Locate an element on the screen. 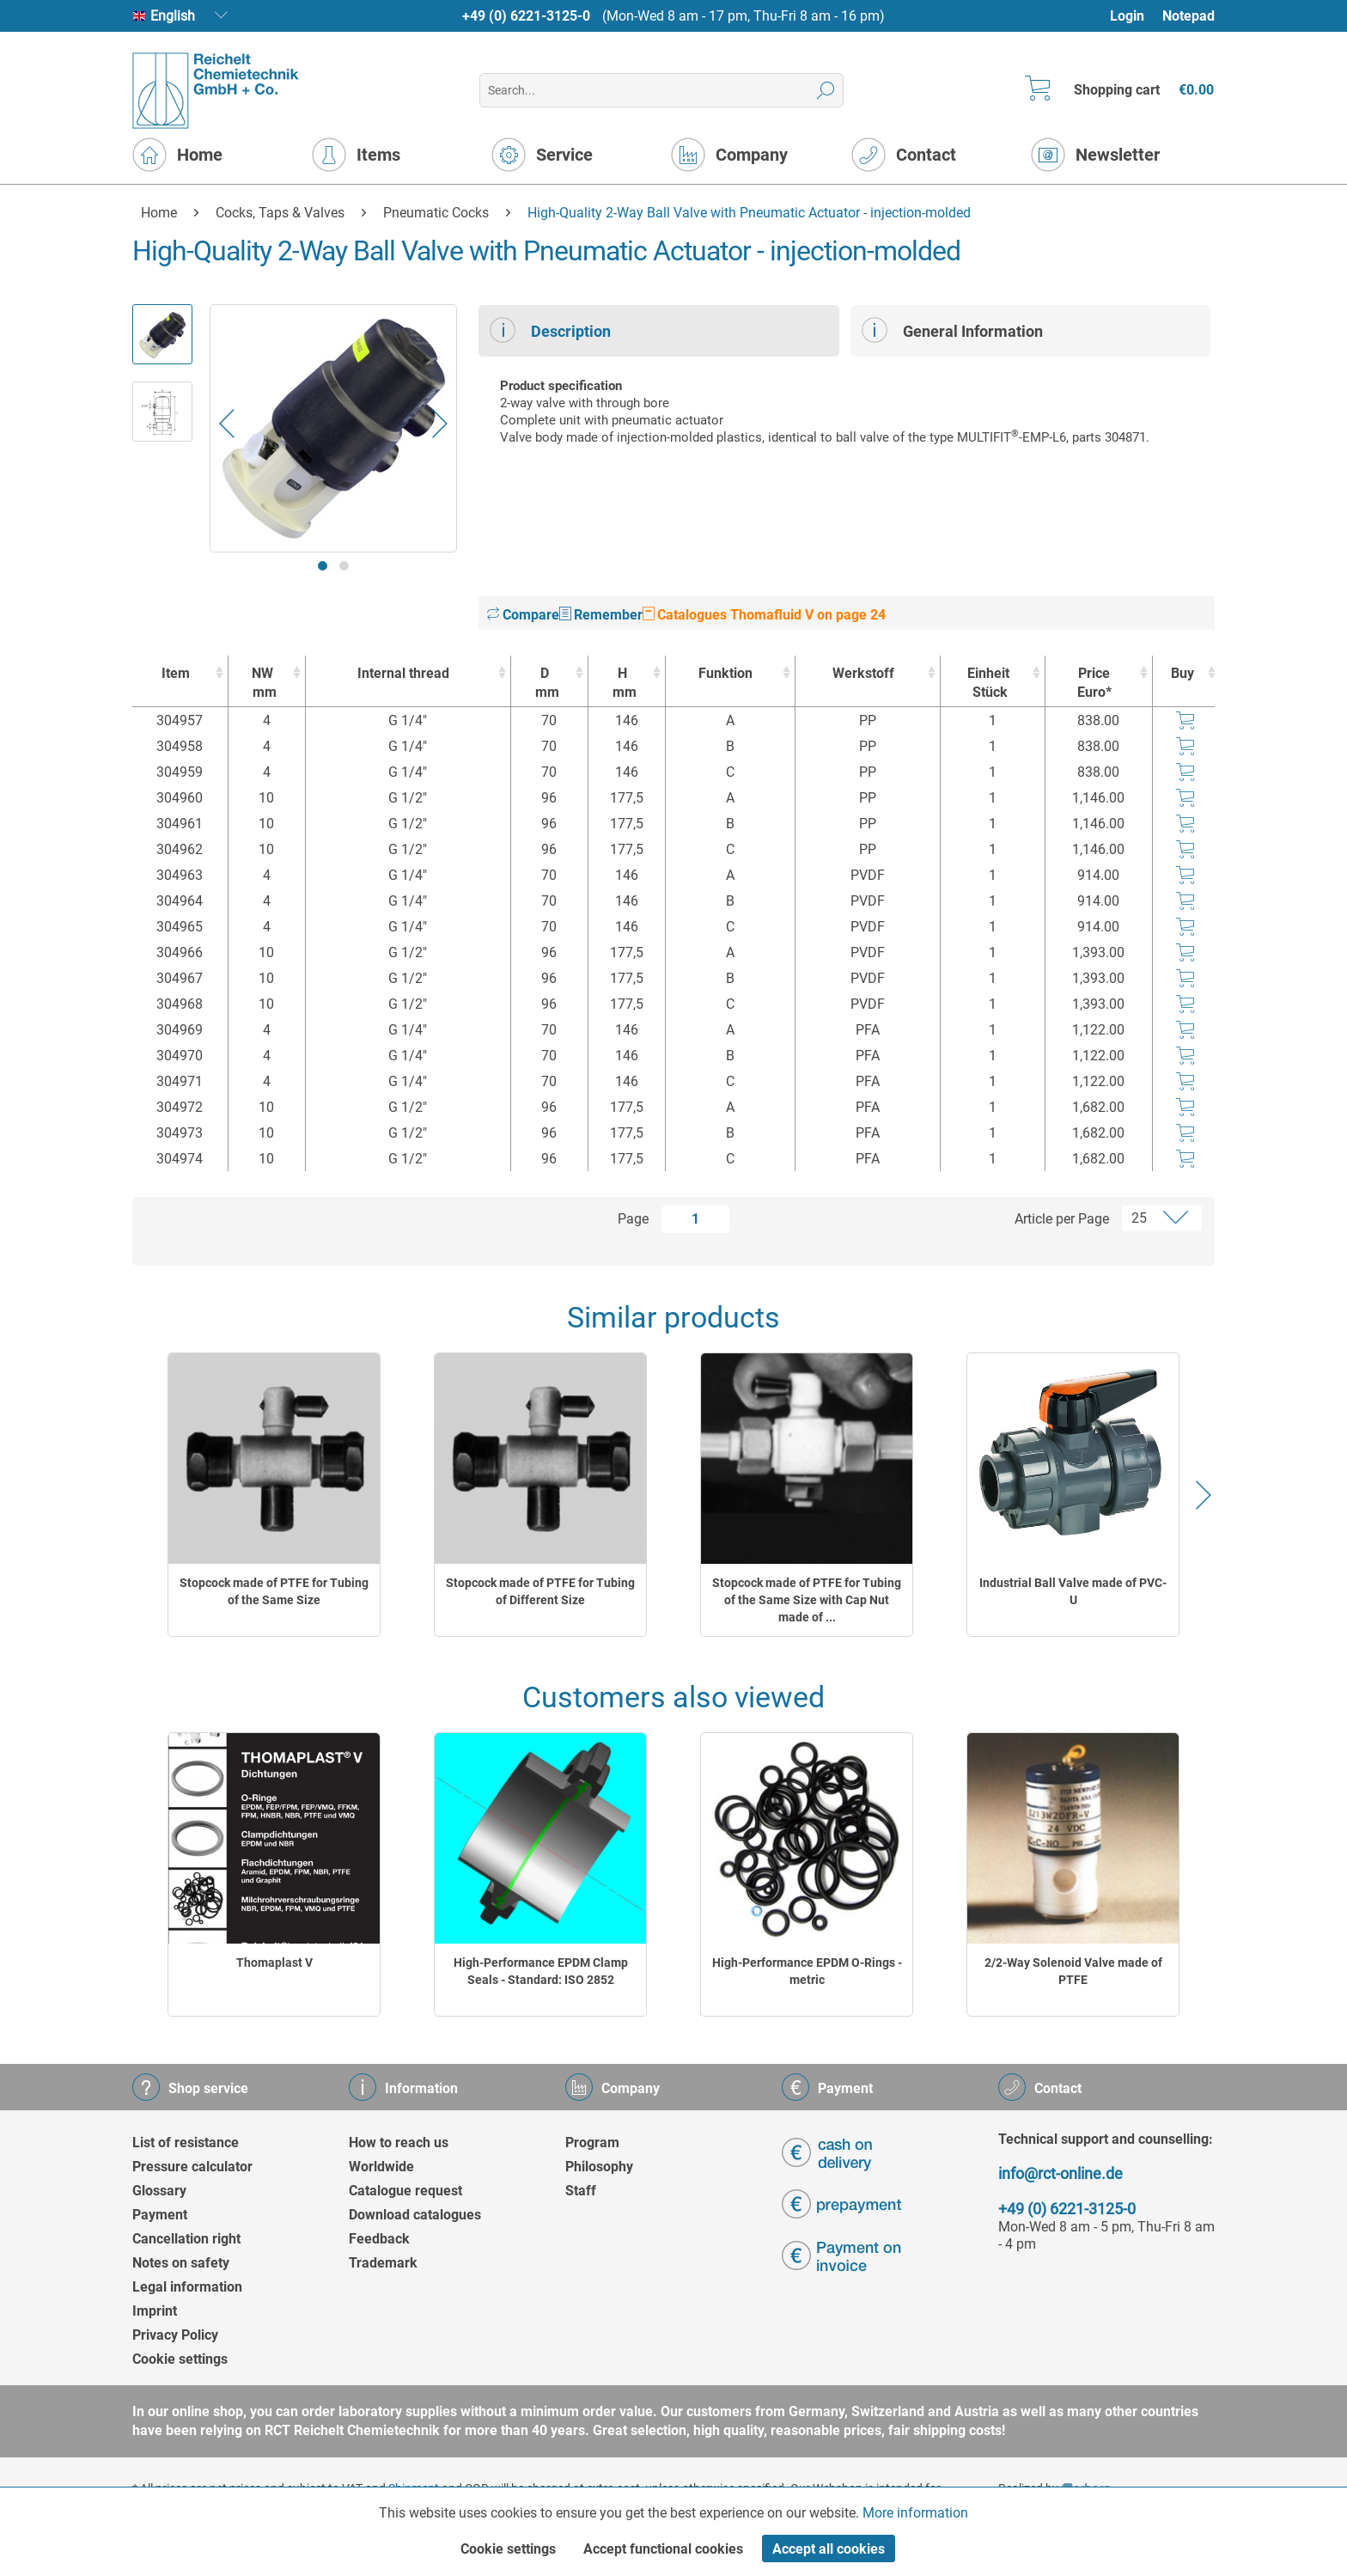 Image resolution: width=1347 pixels, height=2576 pixels. Description is located at coordinates (550, 330).